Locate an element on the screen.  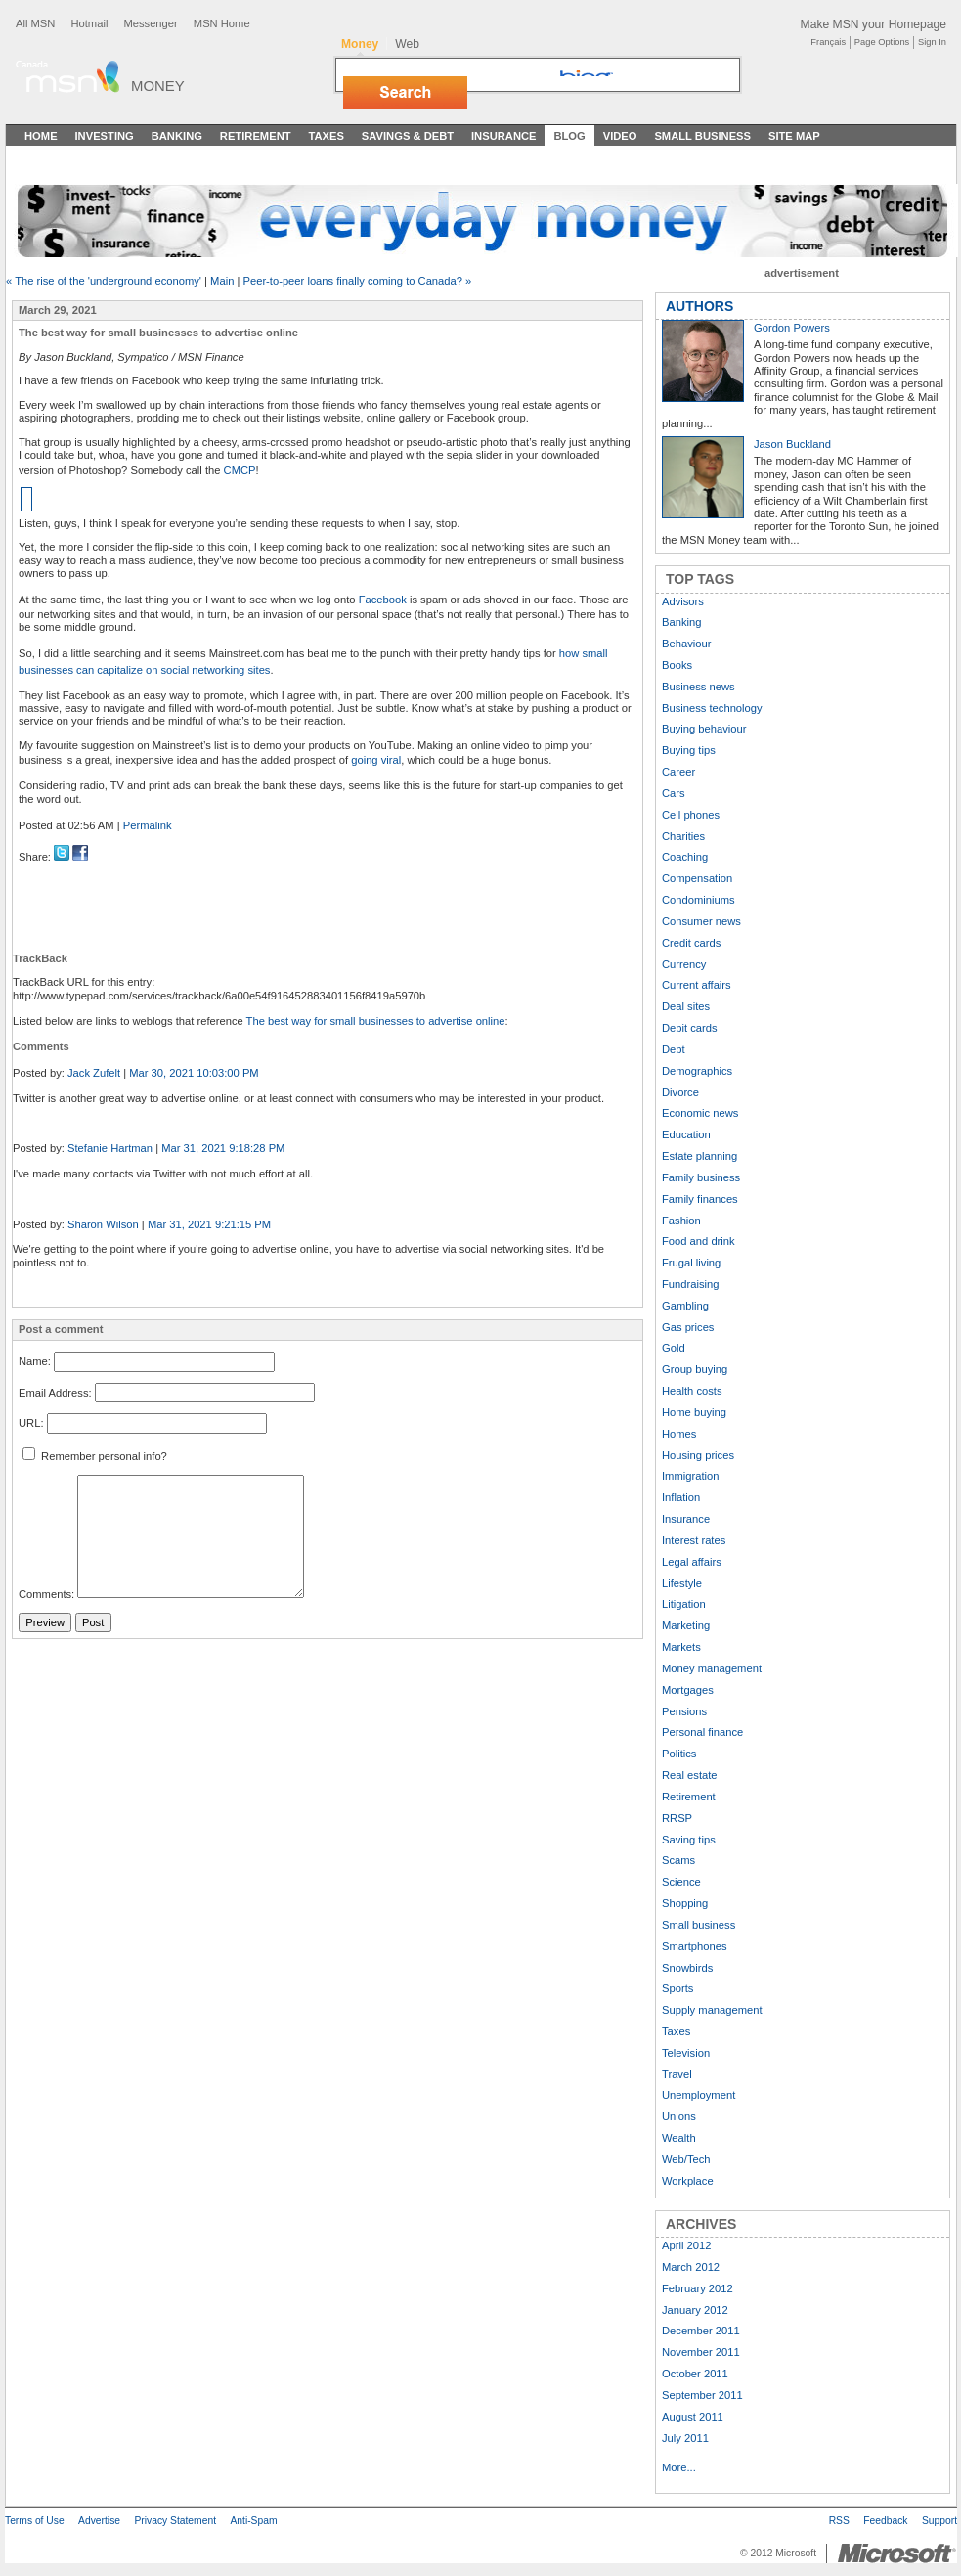
Economic news is located at coordinates (700, 1113).